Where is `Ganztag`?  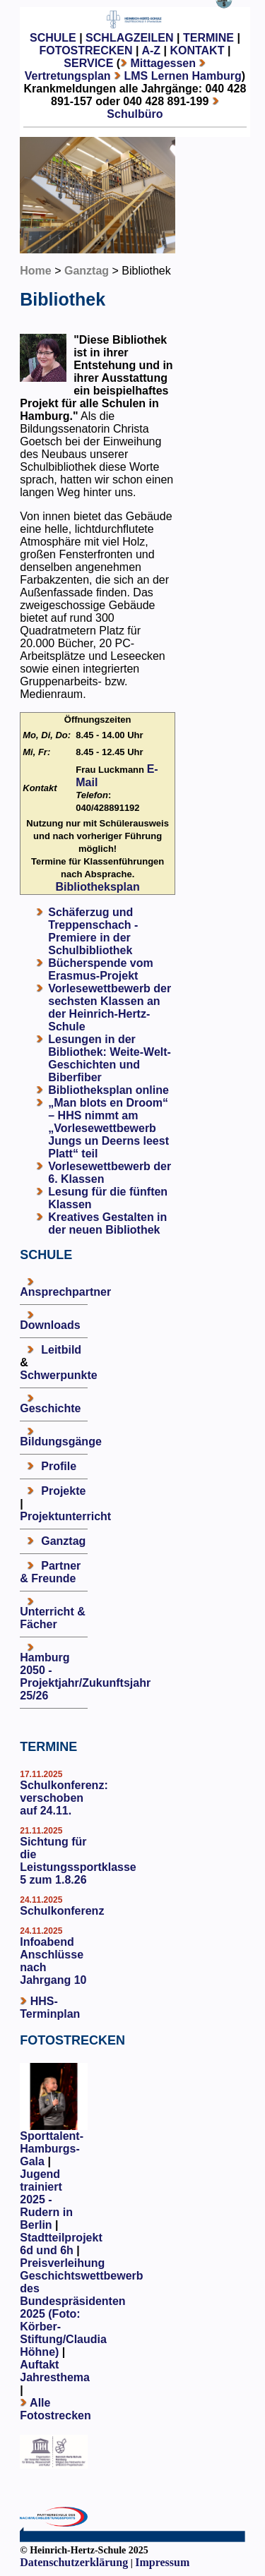
Ganztag is located at coordinates (86, 271).